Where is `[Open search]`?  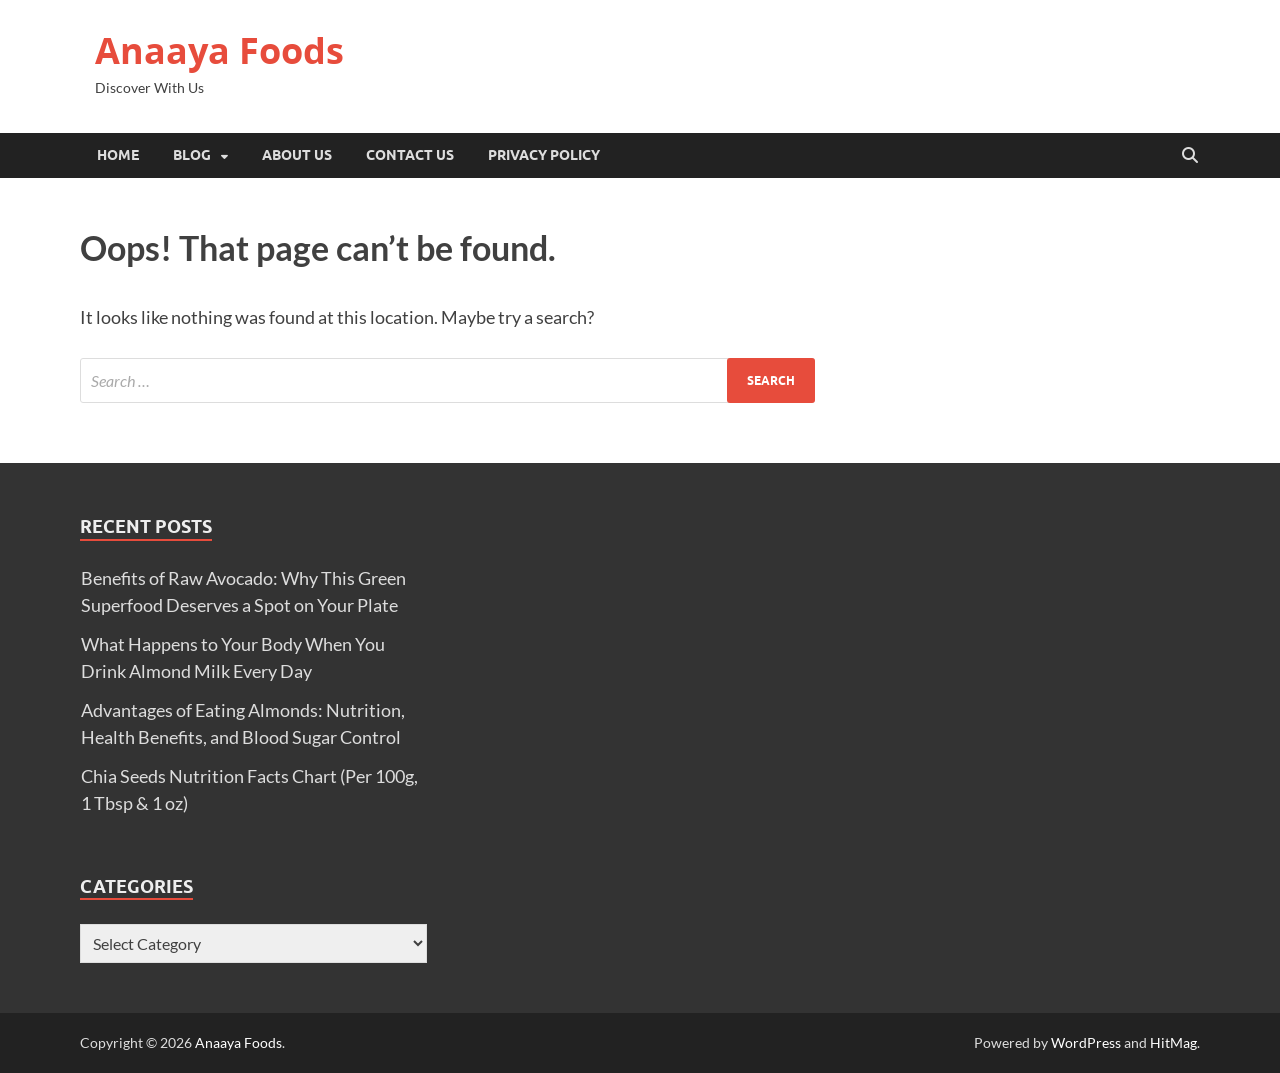 [Open search] is located at coordinates (1190, 156).